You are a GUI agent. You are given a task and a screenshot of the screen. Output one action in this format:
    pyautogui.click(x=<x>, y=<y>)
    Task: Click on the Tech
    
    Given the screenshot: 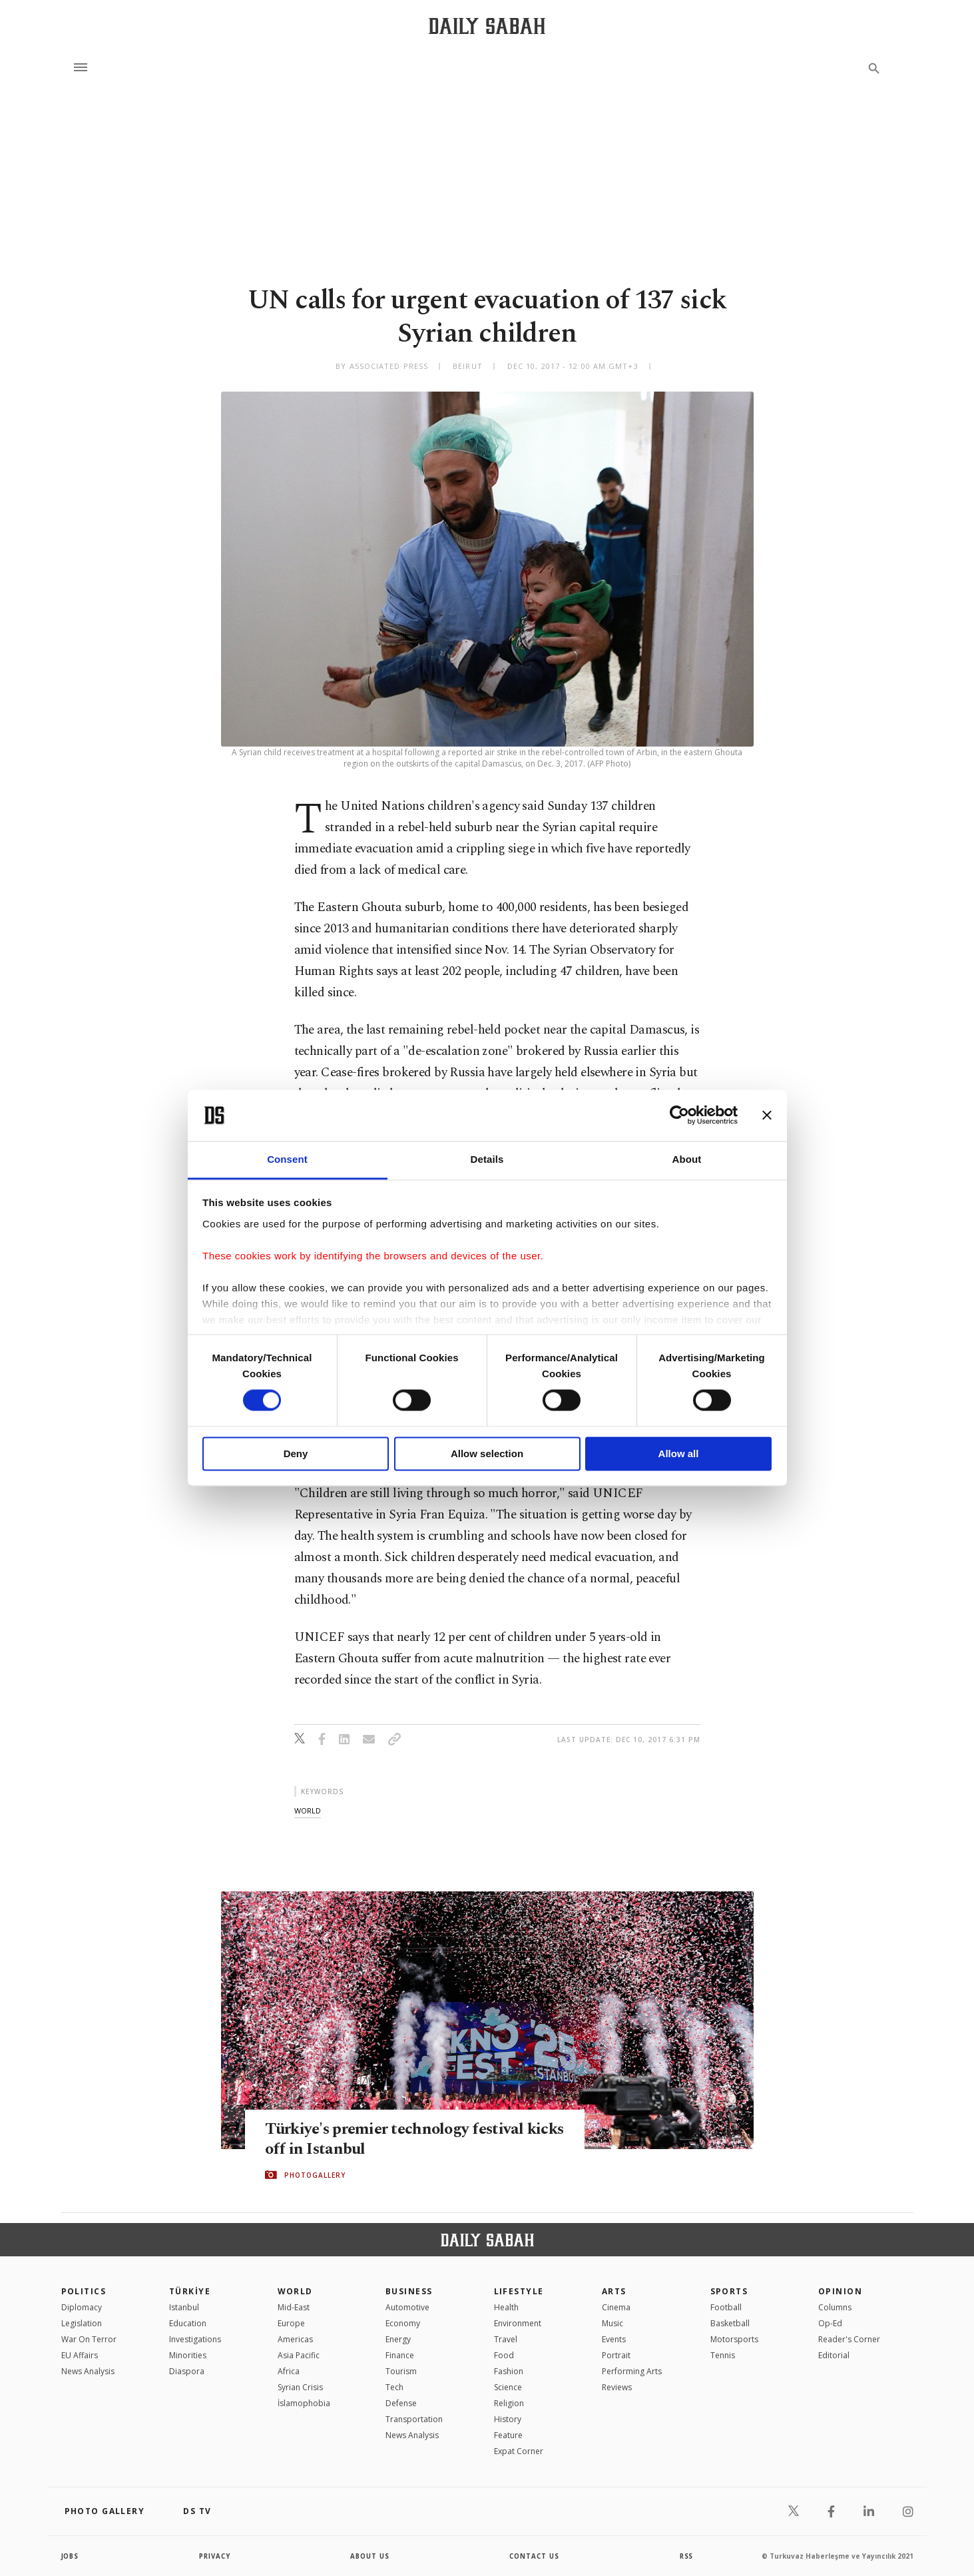 What is the action you would take?
    pyautogui.click(x=394, y=2387)
    